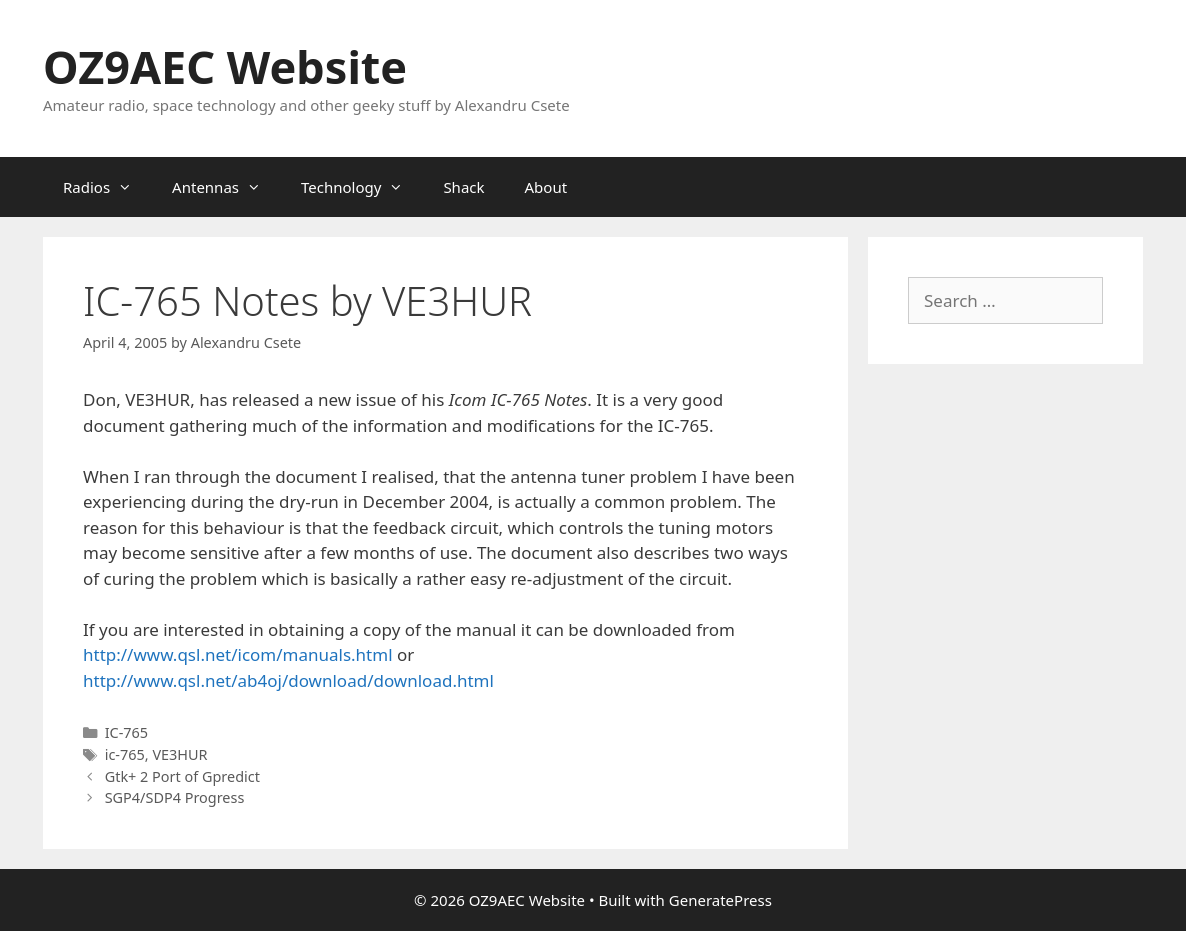 The width and height of the screenshot is (1186, 931). What do you see at coordinates (175, 797) in the screenshot?
I see `SGP4/SDP4 Progress` at bounding box center [175, 797].